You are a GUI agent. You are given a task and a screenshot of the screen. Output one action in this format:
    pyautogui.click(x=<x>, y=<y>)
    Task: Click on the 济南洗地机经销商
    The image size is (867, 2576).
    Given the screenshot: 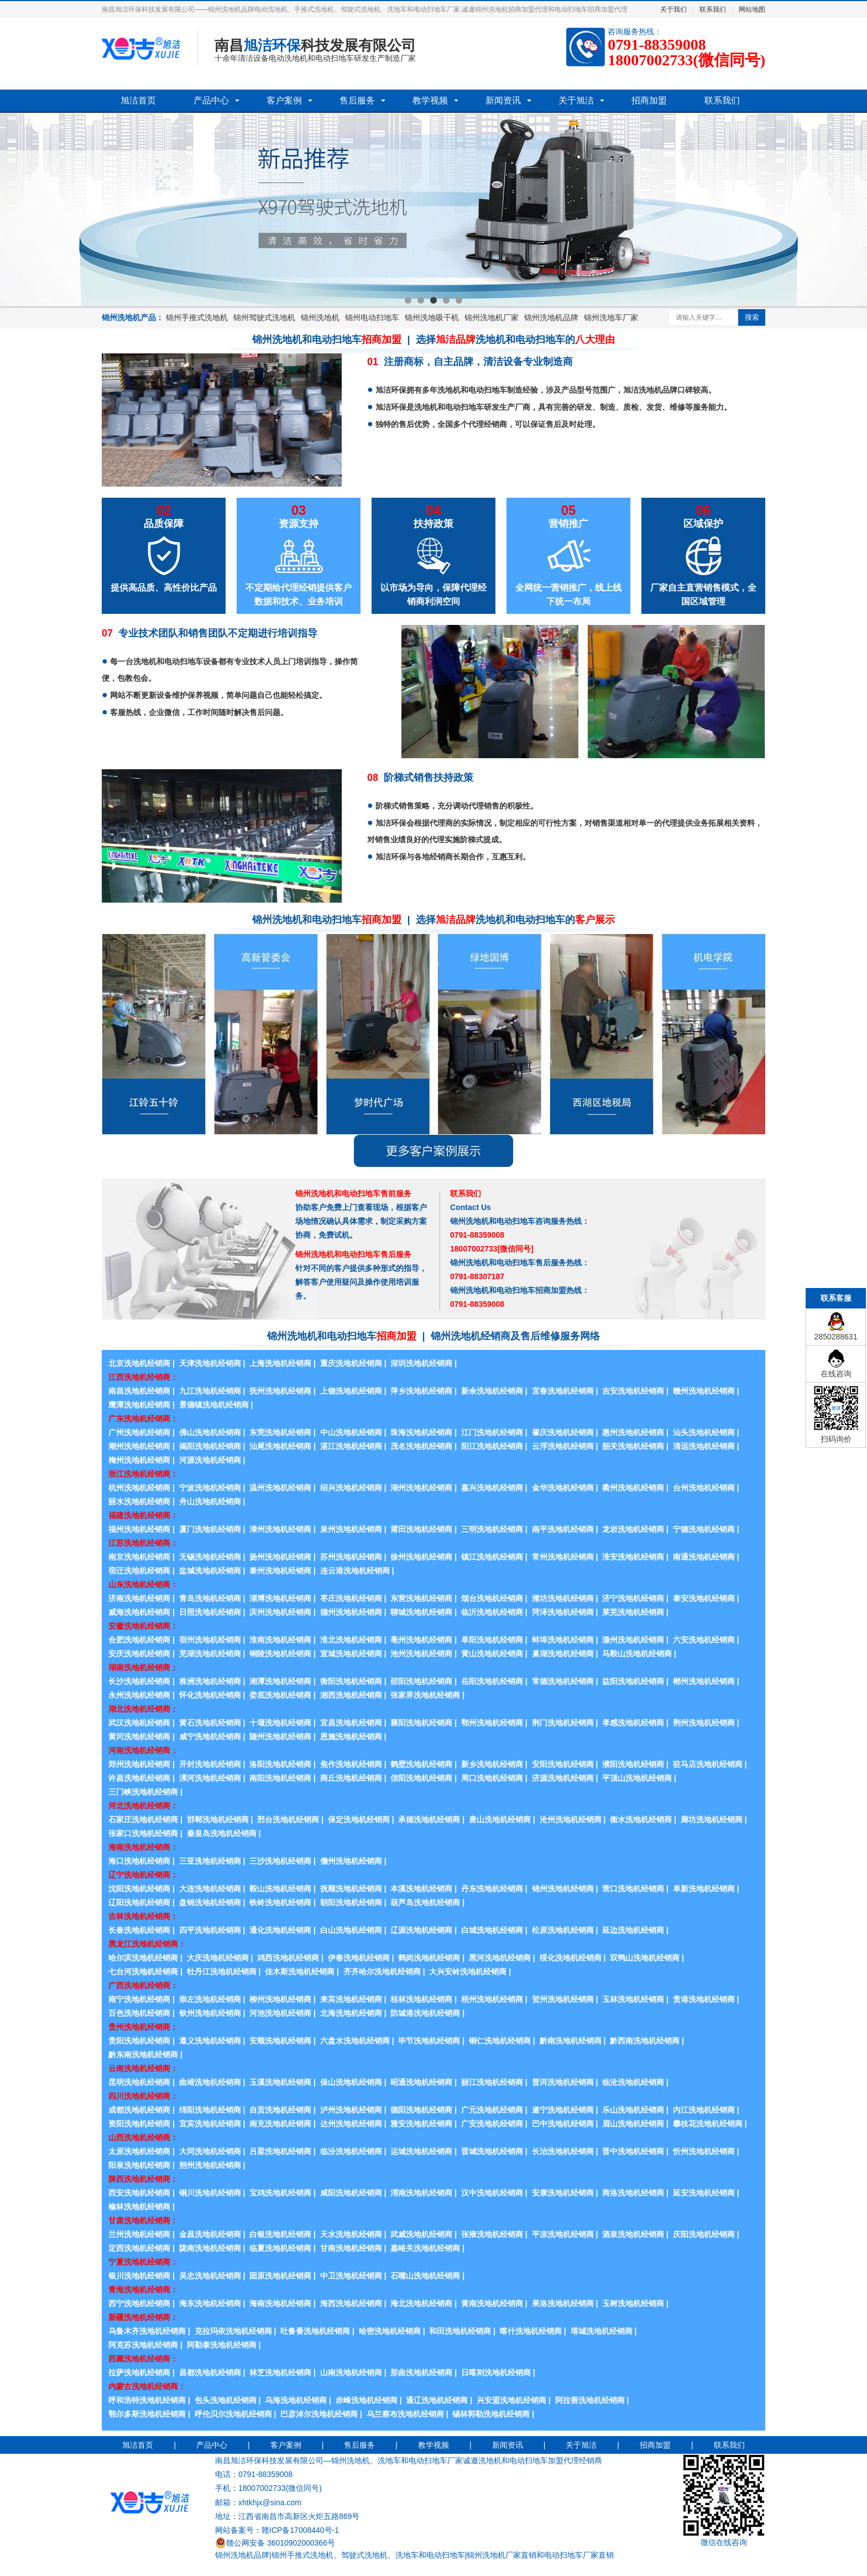 What is the action you would take?
    pyautogui.click(x=139, y=1598)
    